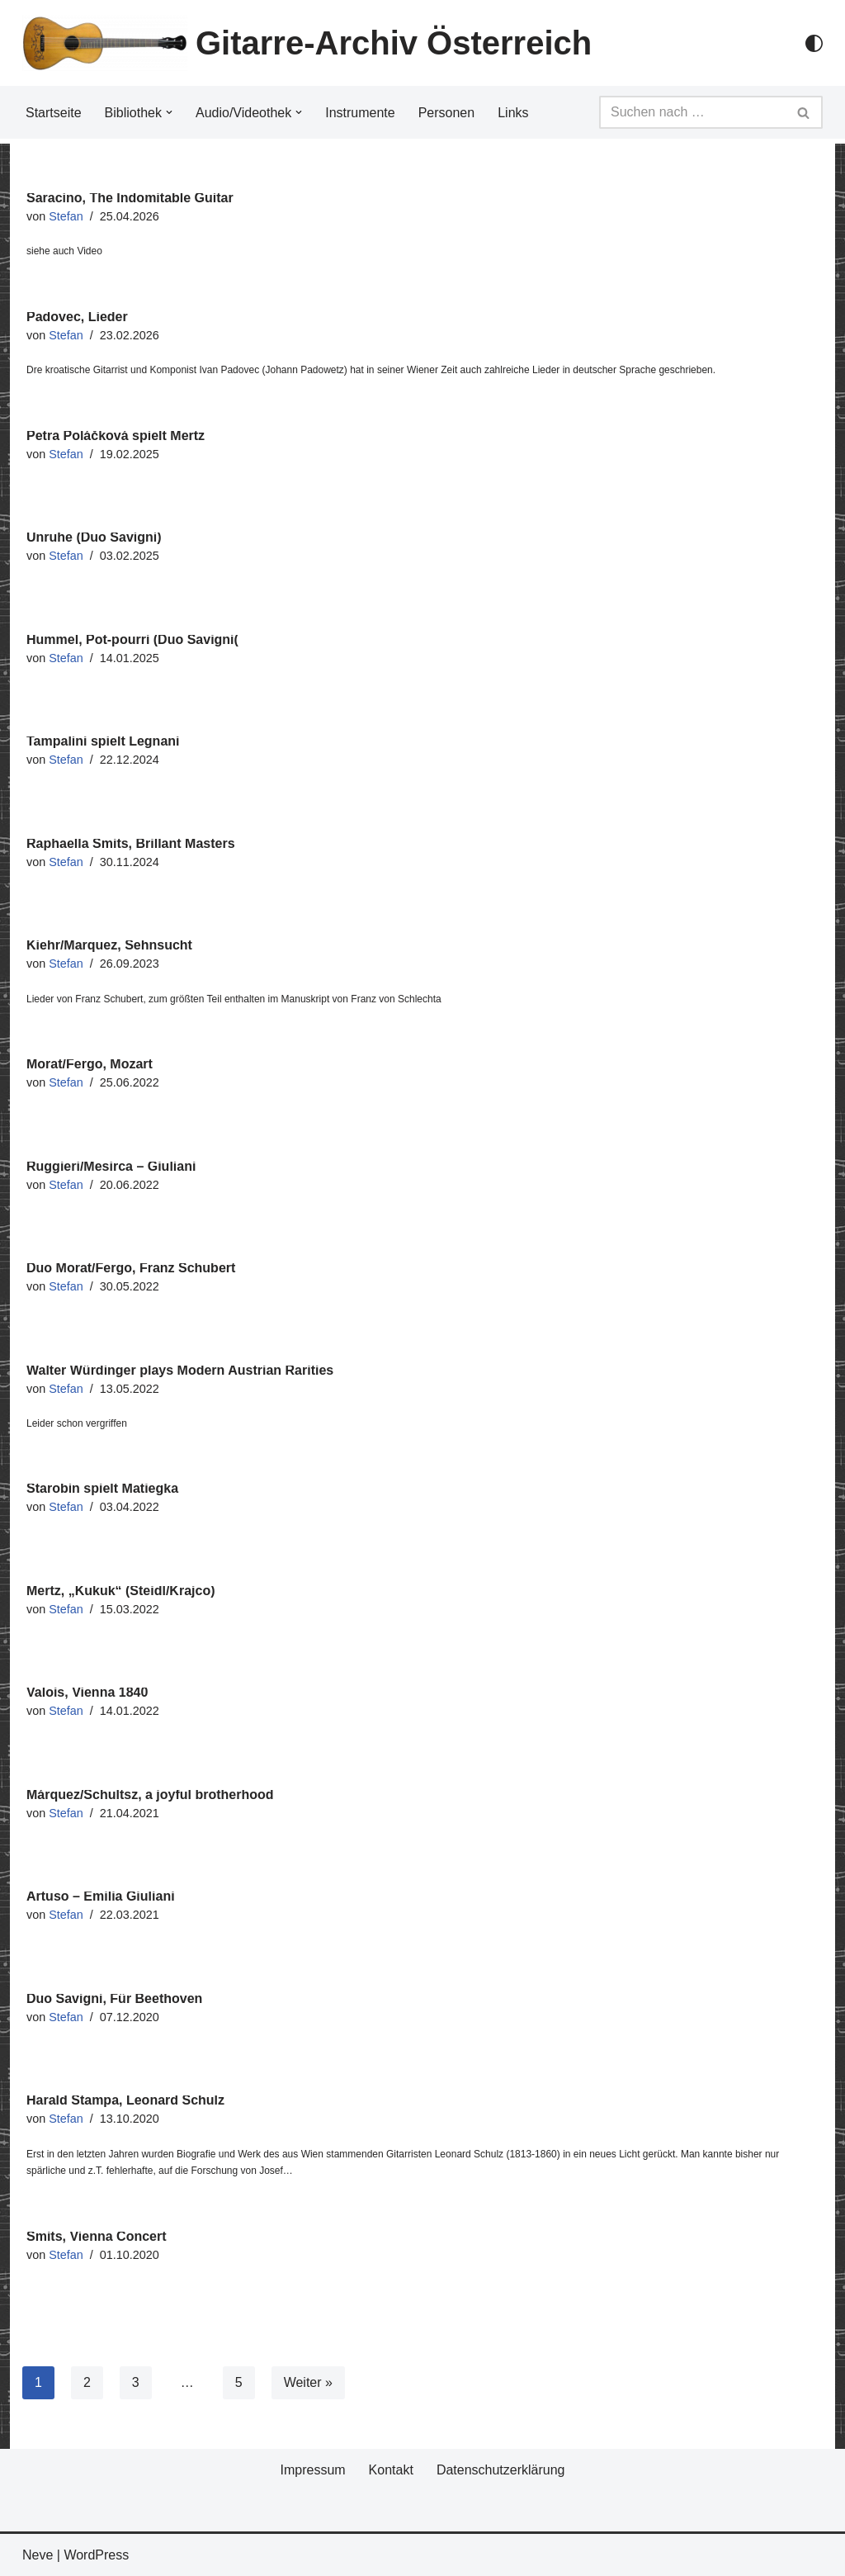  Describe the element at coordinates (814, 43) in the screenshot. I see `[Palette Switch]` at that location.